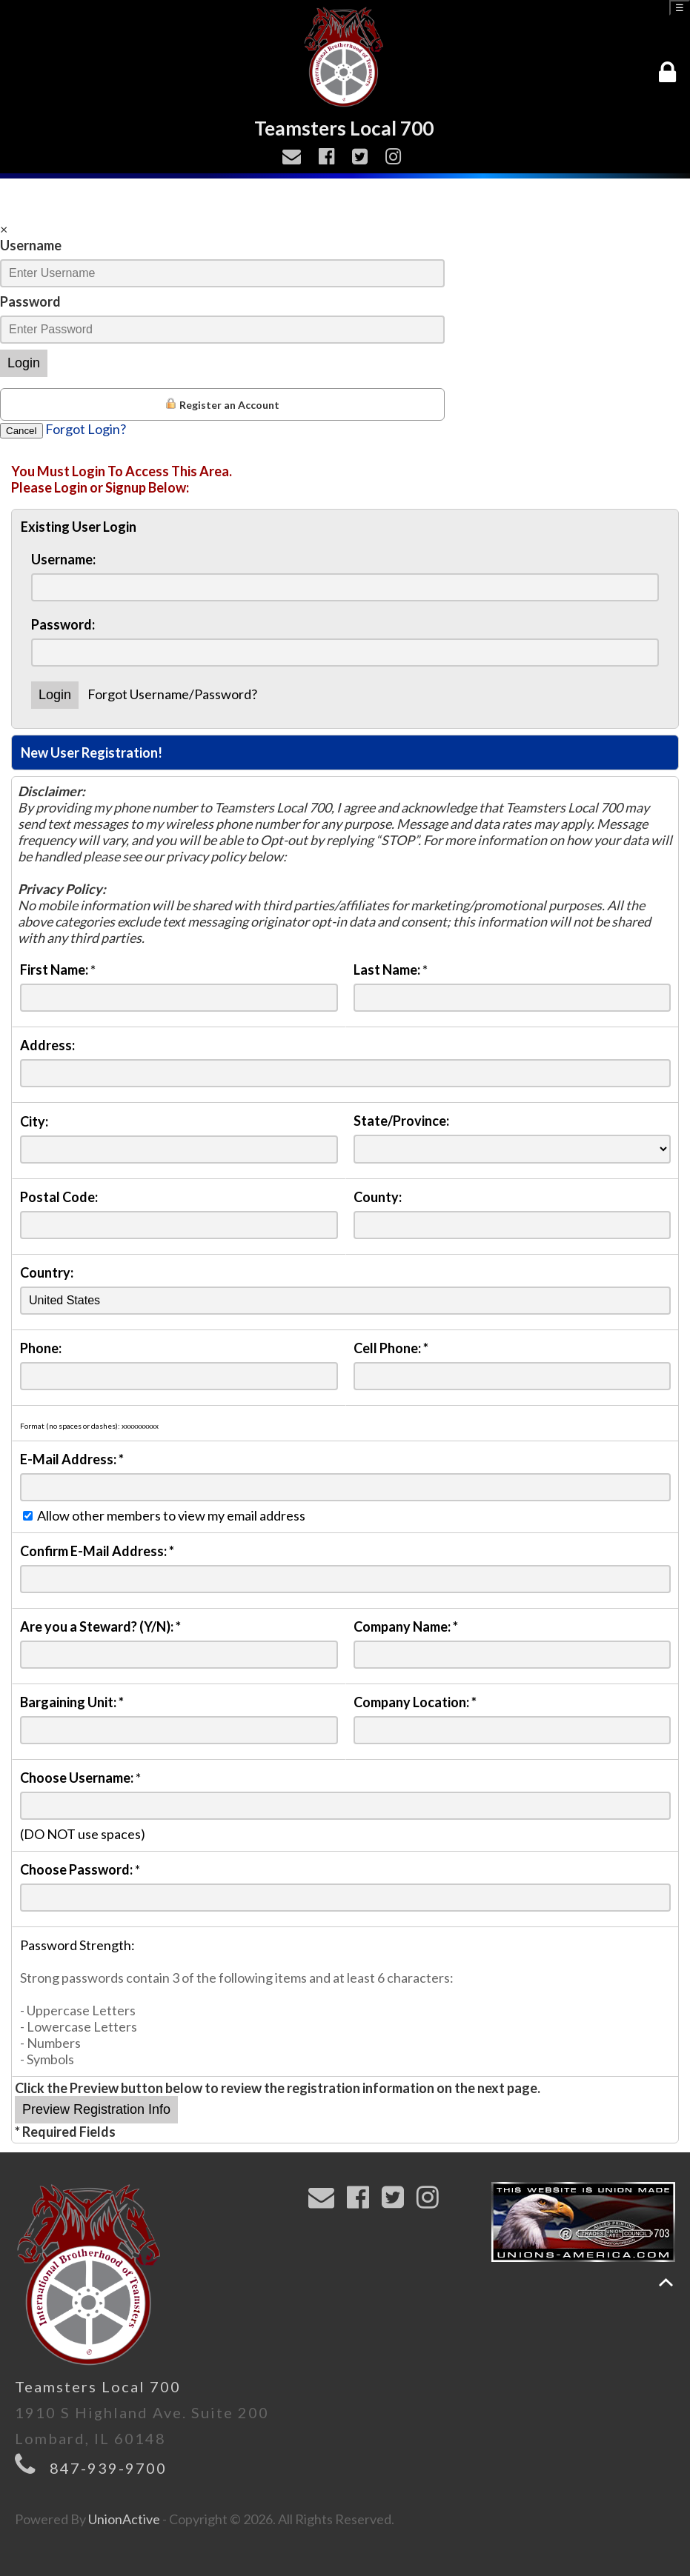 The height and width of the screenshot is (2576, 690). I want to click on Forgot Username/Password?, so click(172, 694).